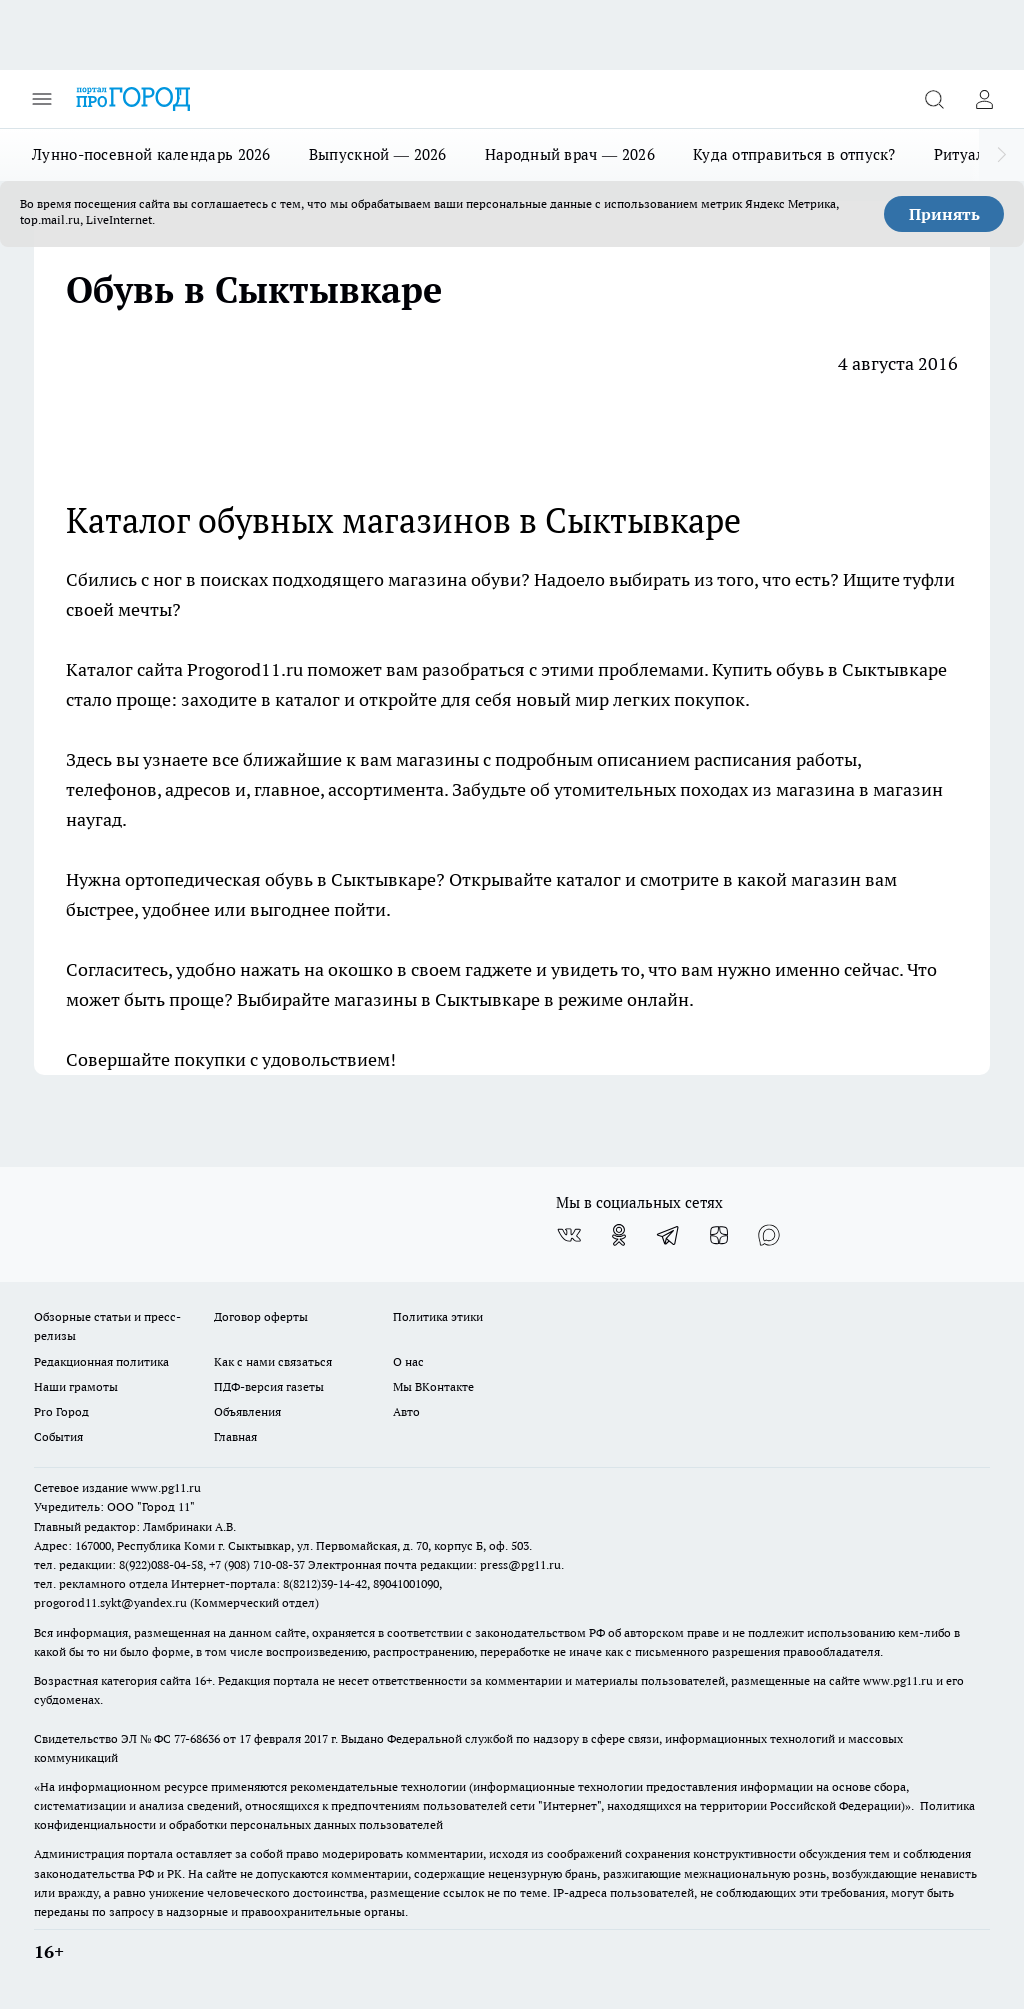 Image resolution: width=1024 pixels, height=2009 pixels. I want to click on Политика этики, so click(438, 1316).